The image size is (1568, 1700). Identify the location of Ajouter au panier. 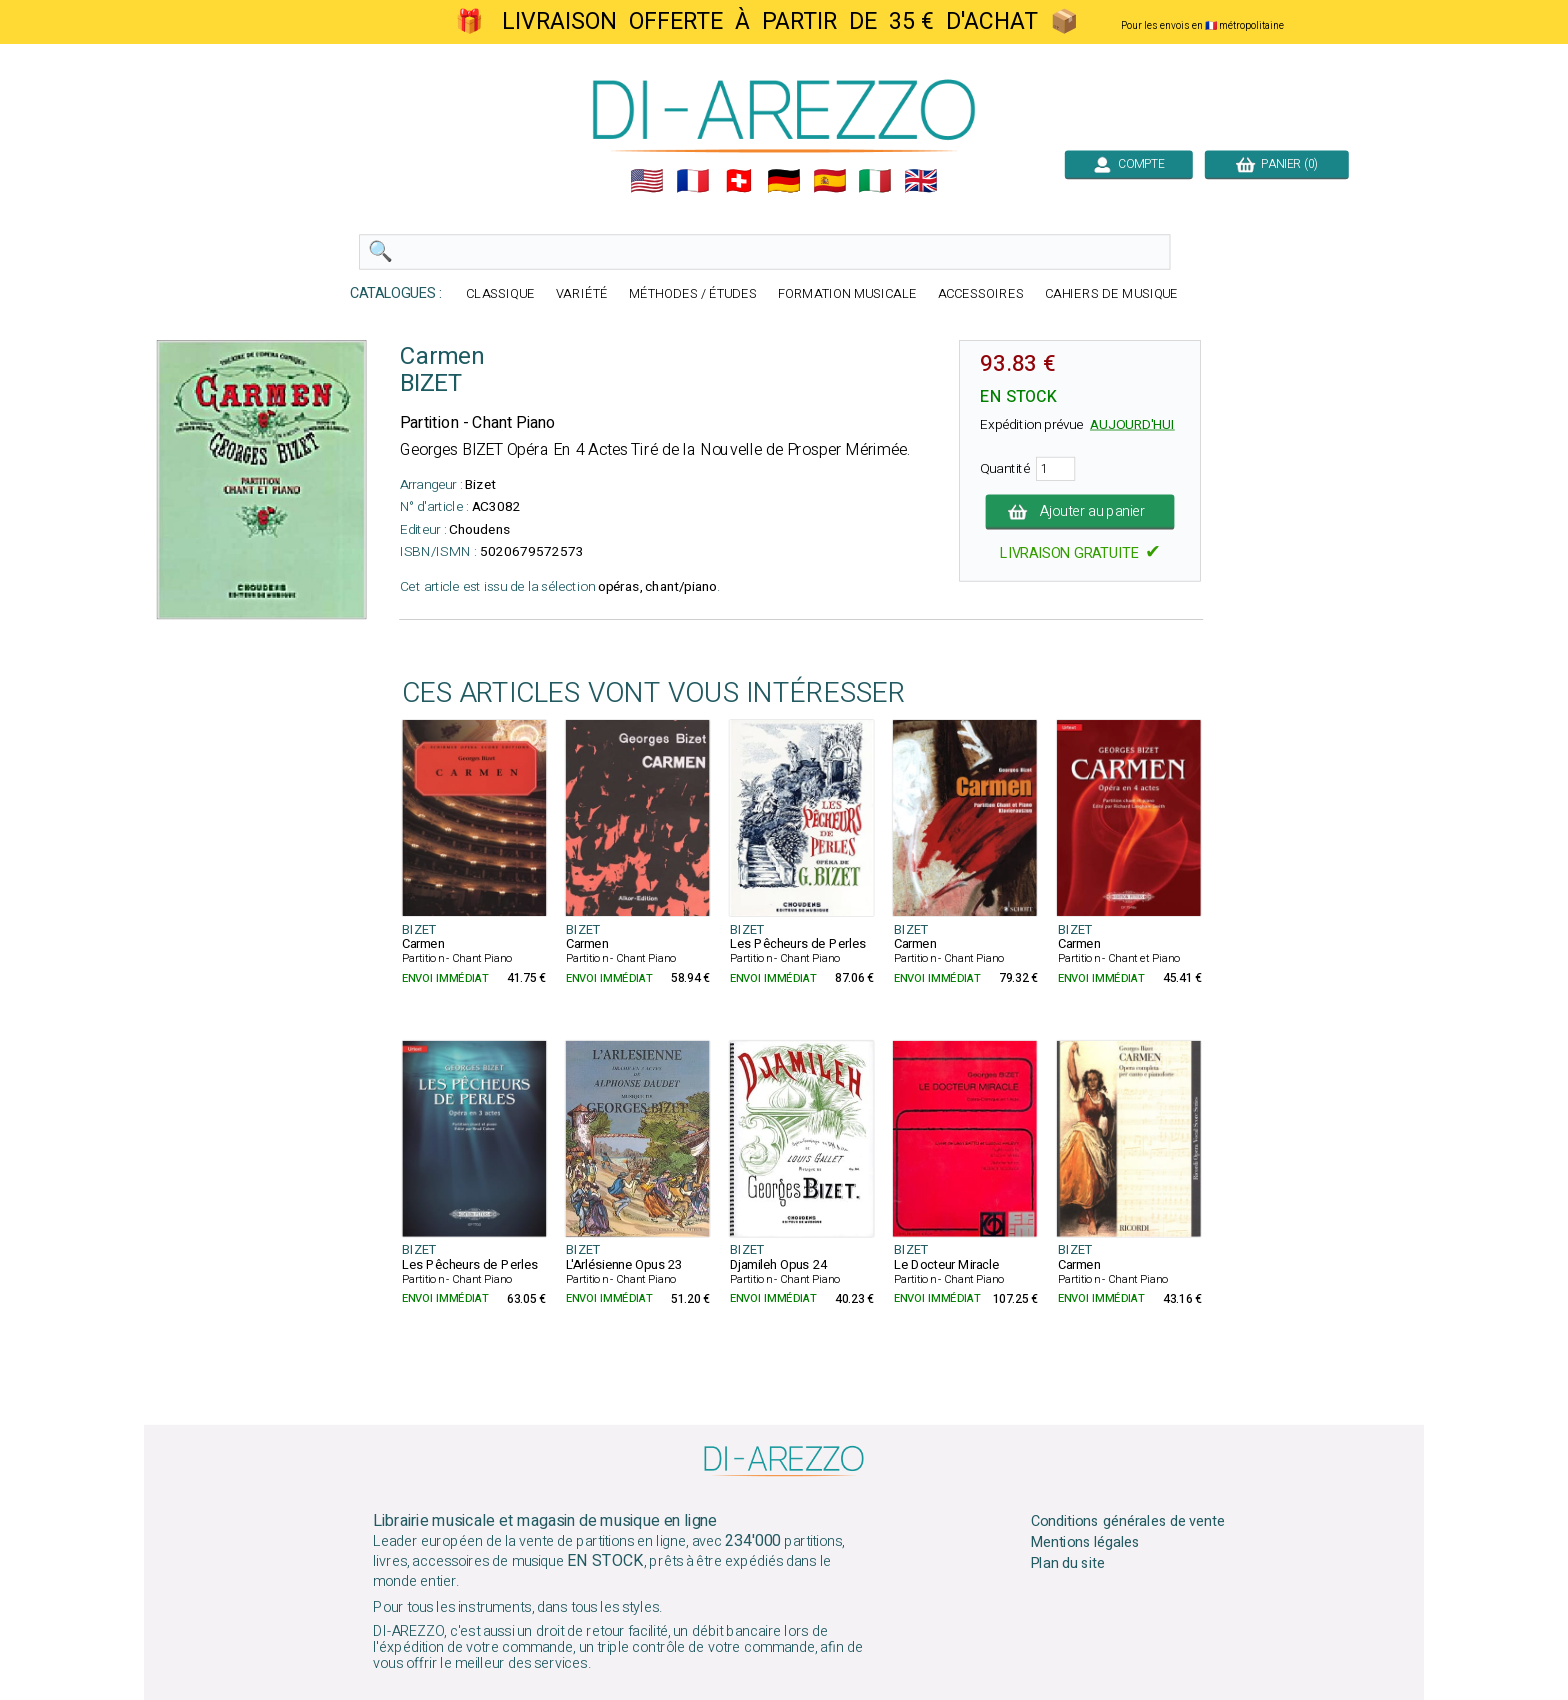
(1080, 512).